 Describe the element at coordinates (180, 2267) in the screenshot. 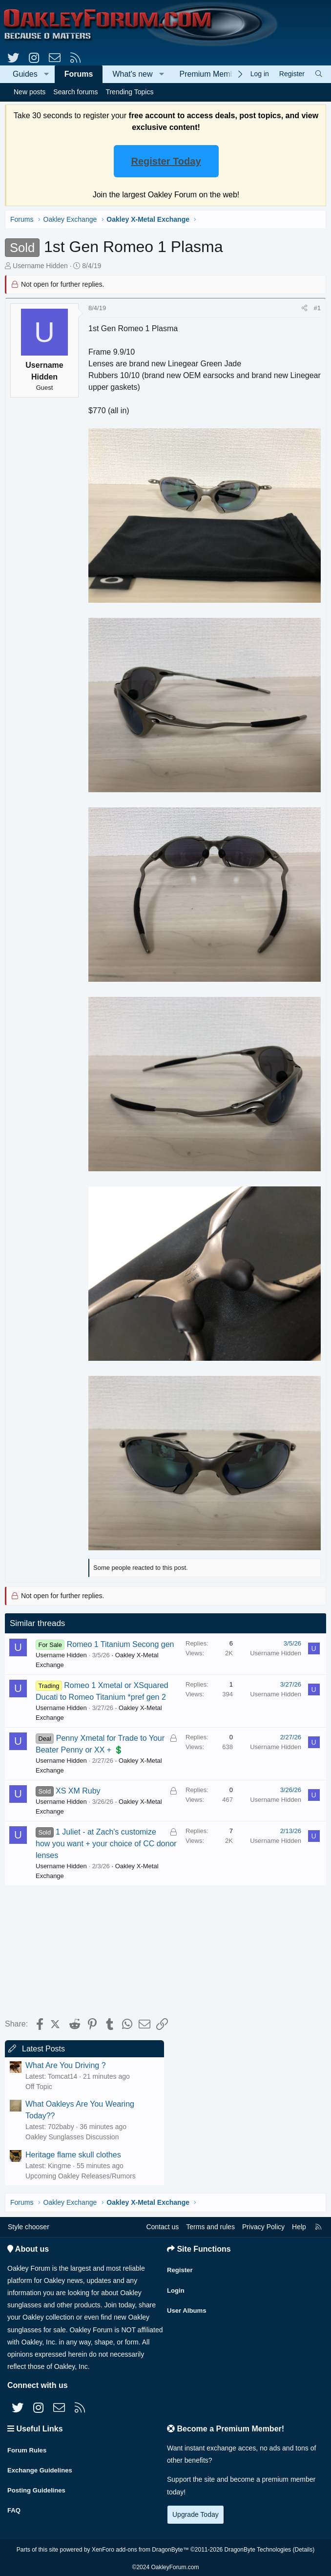

I see `Register` at that location.